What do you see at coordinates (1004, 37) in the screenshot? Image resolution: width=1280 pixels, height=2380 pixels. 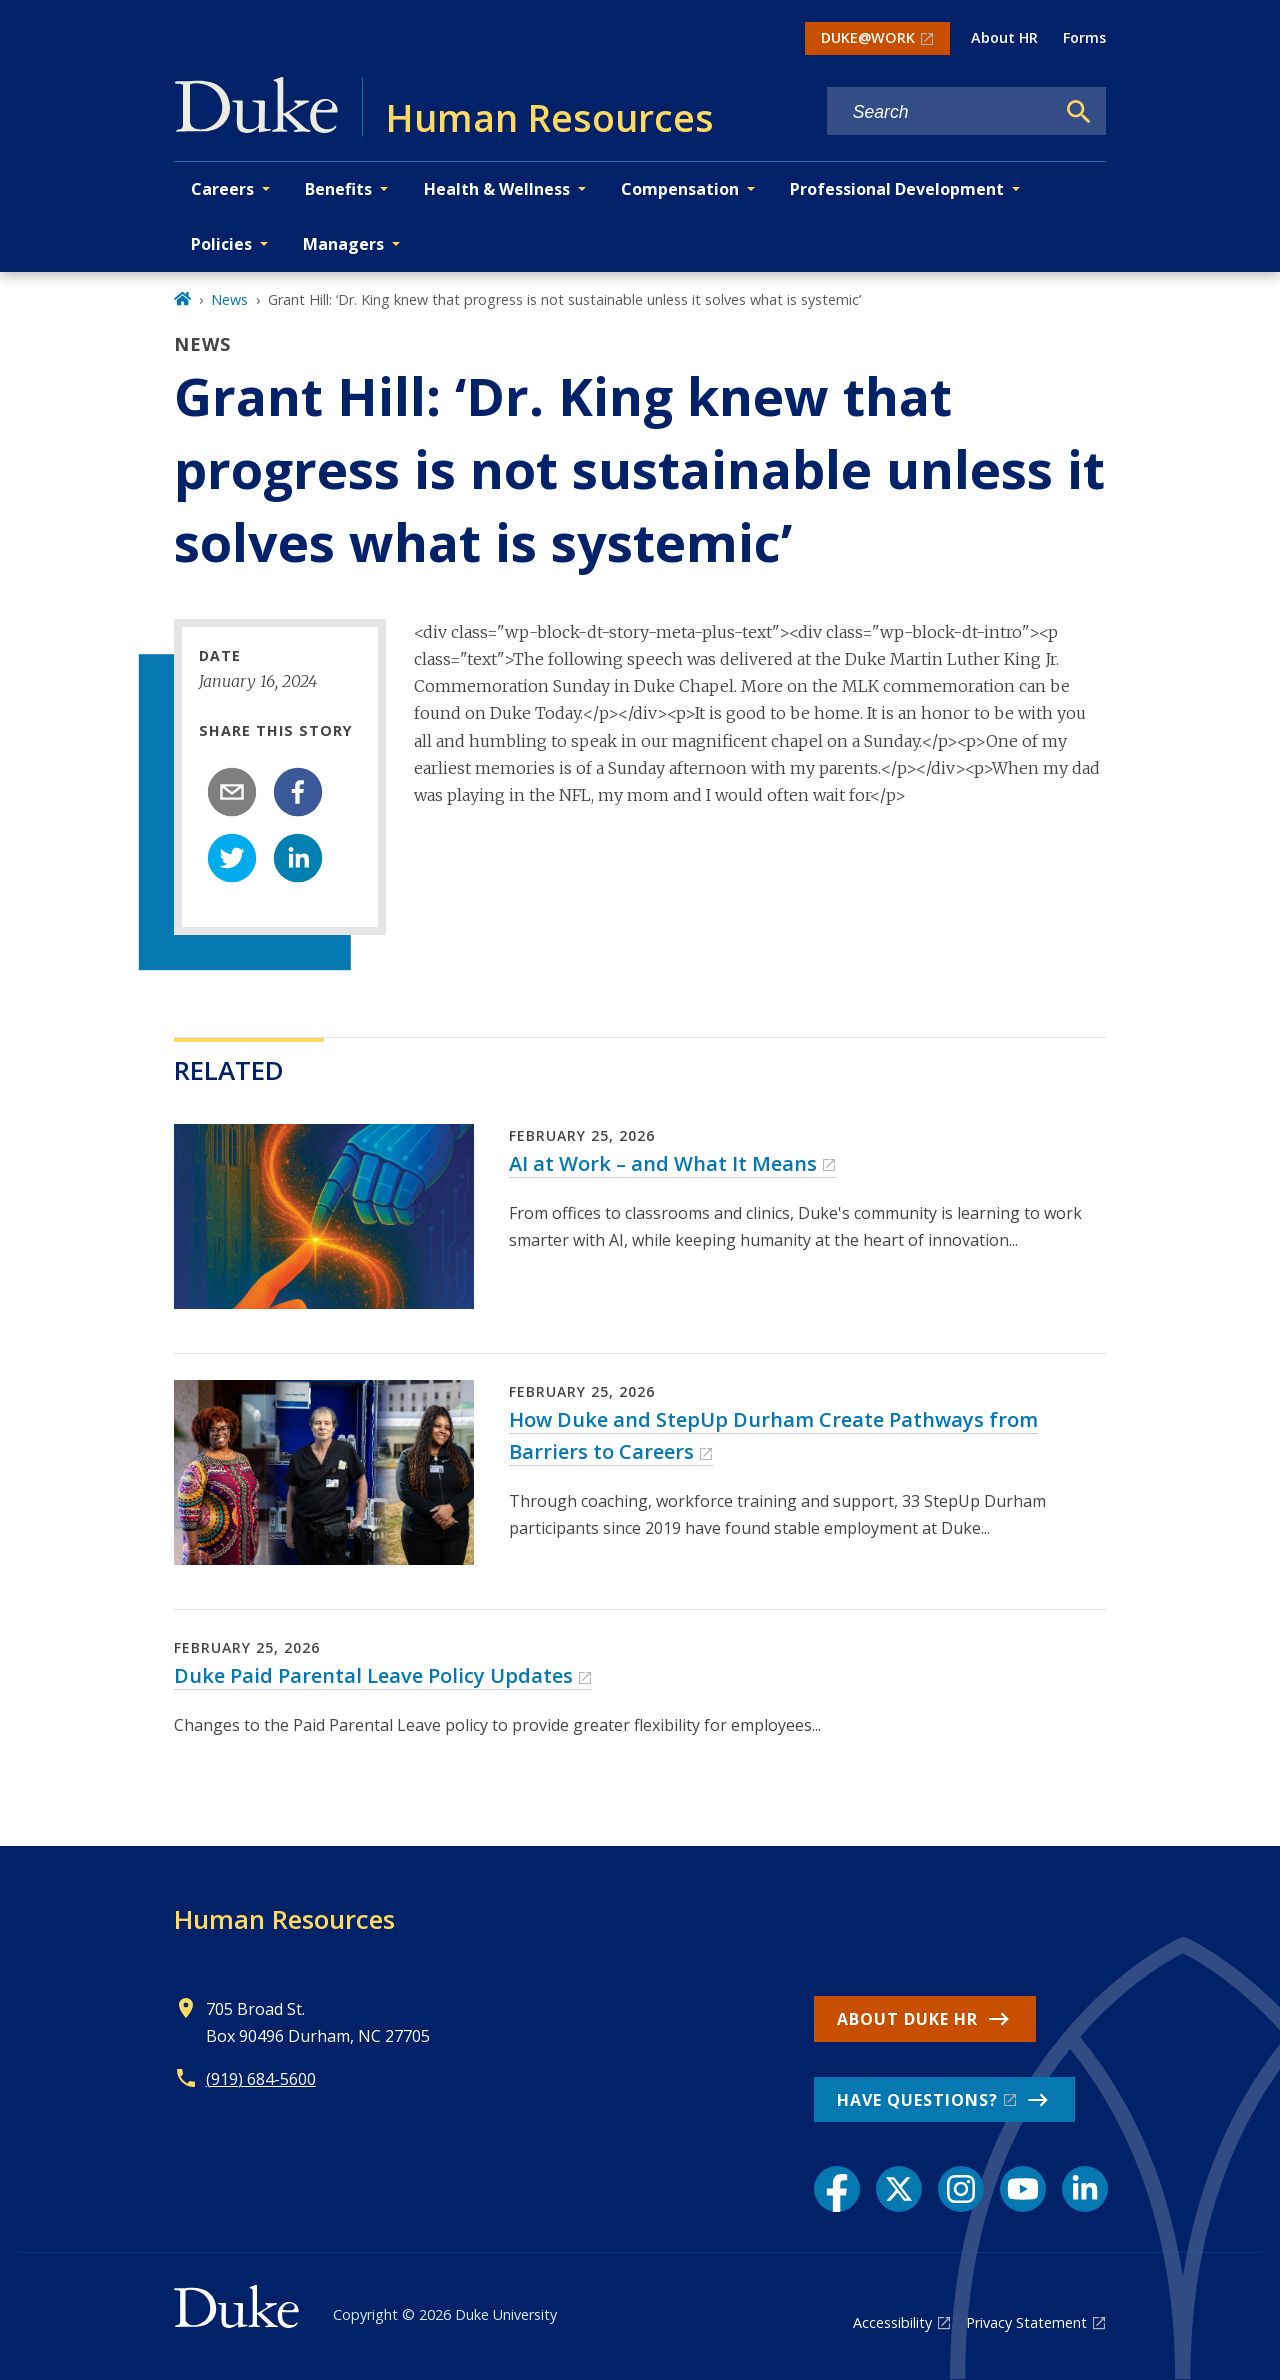 I see `About HR` at bounding box center [1004, 37].